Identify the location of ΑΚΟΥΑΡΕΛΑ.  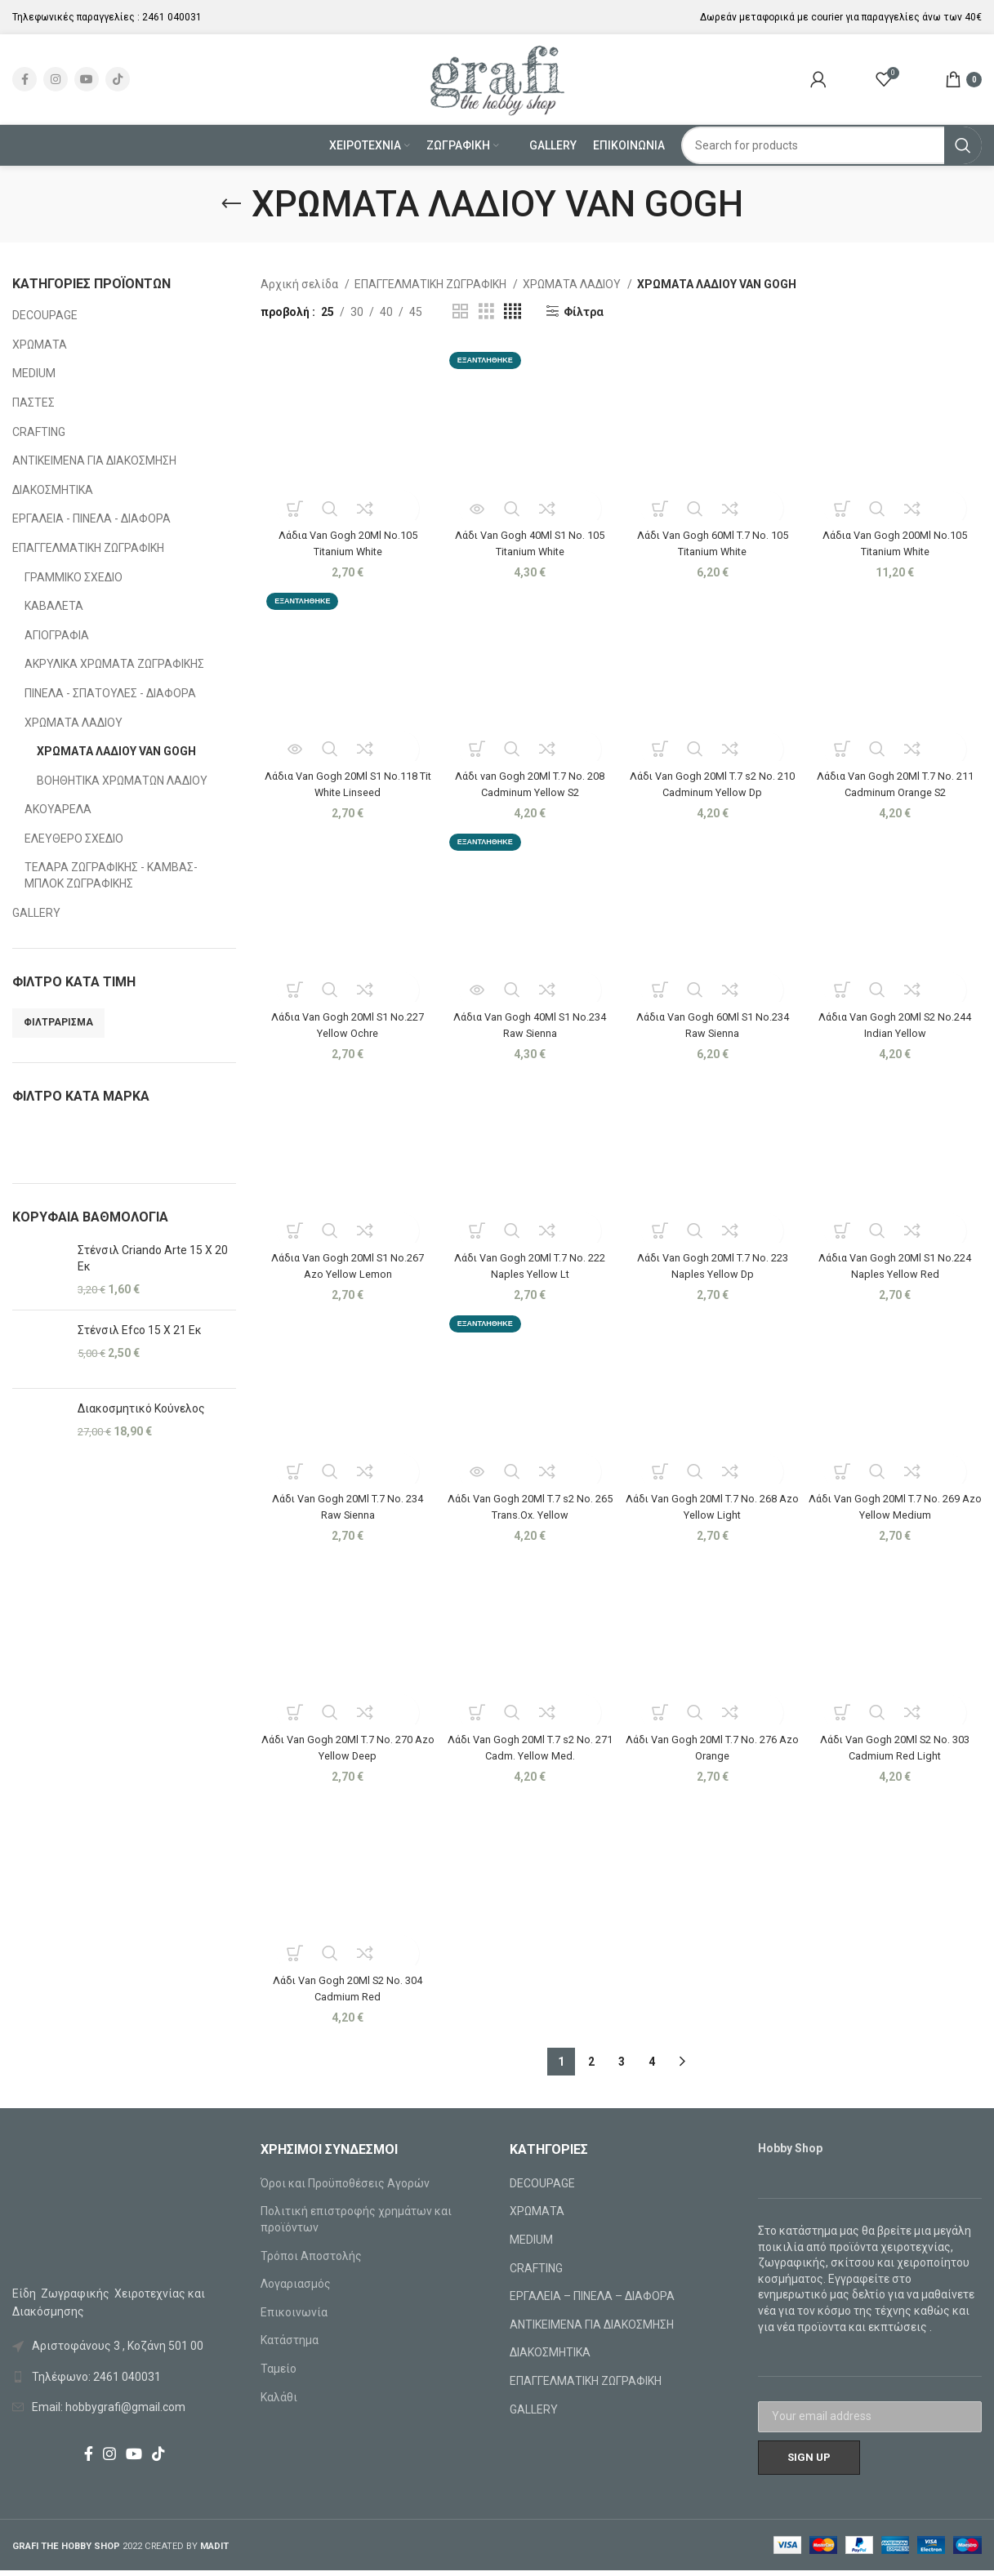
(58, 809).